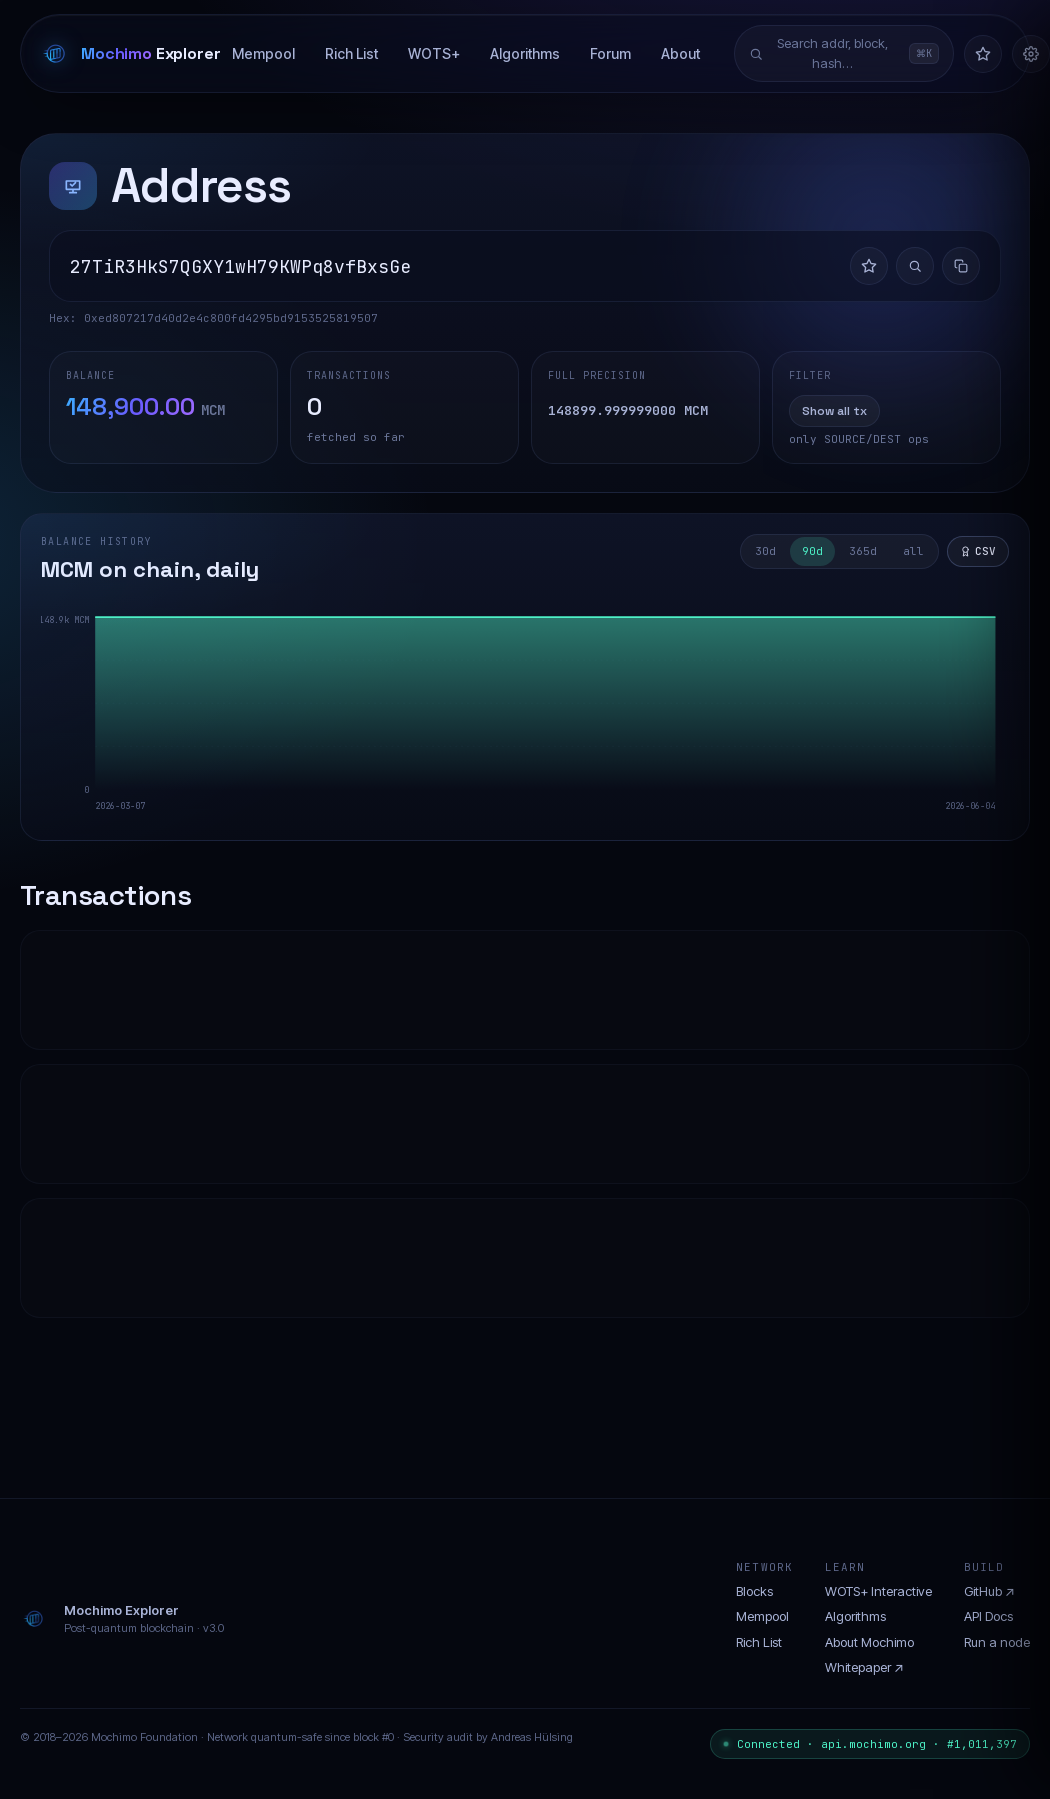 This screenshot has height=1799, width=1050. What do you see at coordinates (680, 53) in the screenshot?
I see `About` at bounding box center [680, 53].